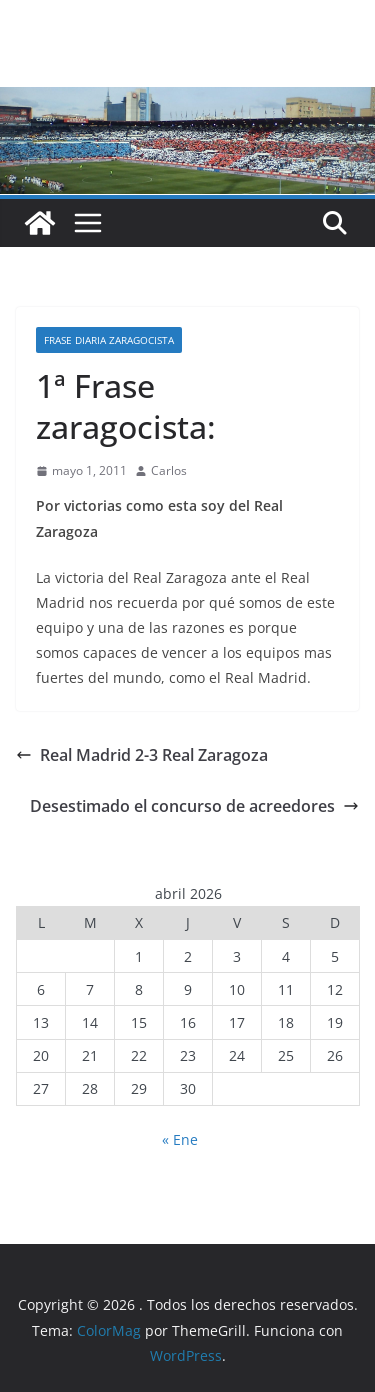  I want to click on Frase diaria zaragocista, so click(109, 340).